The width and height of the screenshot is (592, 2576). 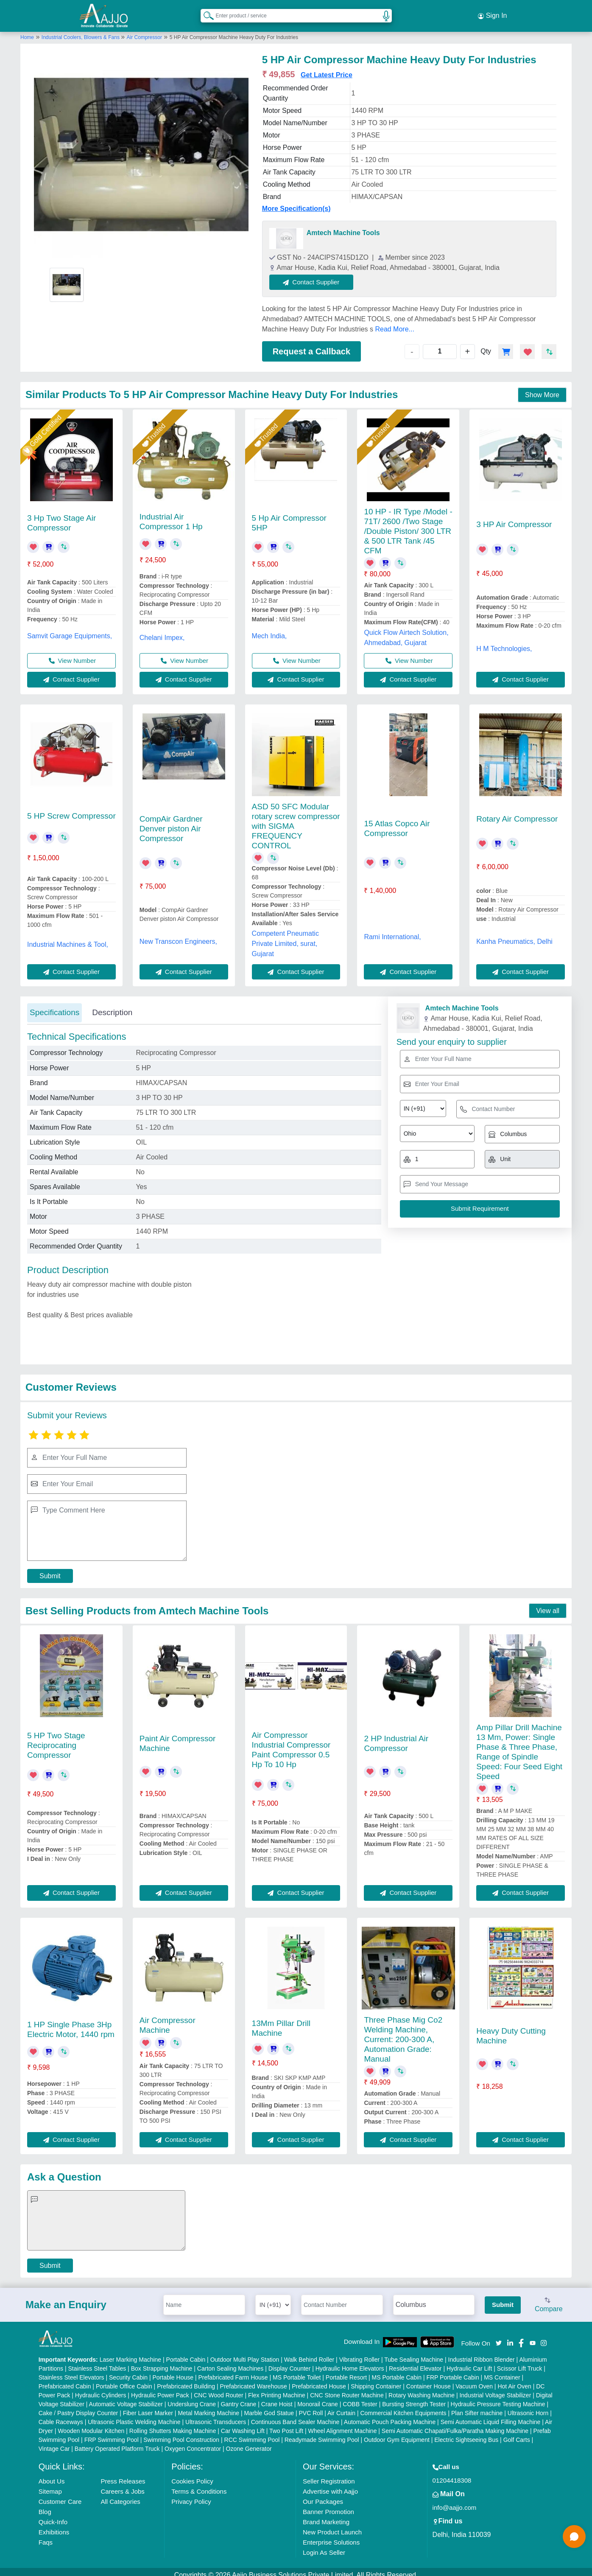 I want to click on RCC Swimming Pool, so click(x=252, y=2433).